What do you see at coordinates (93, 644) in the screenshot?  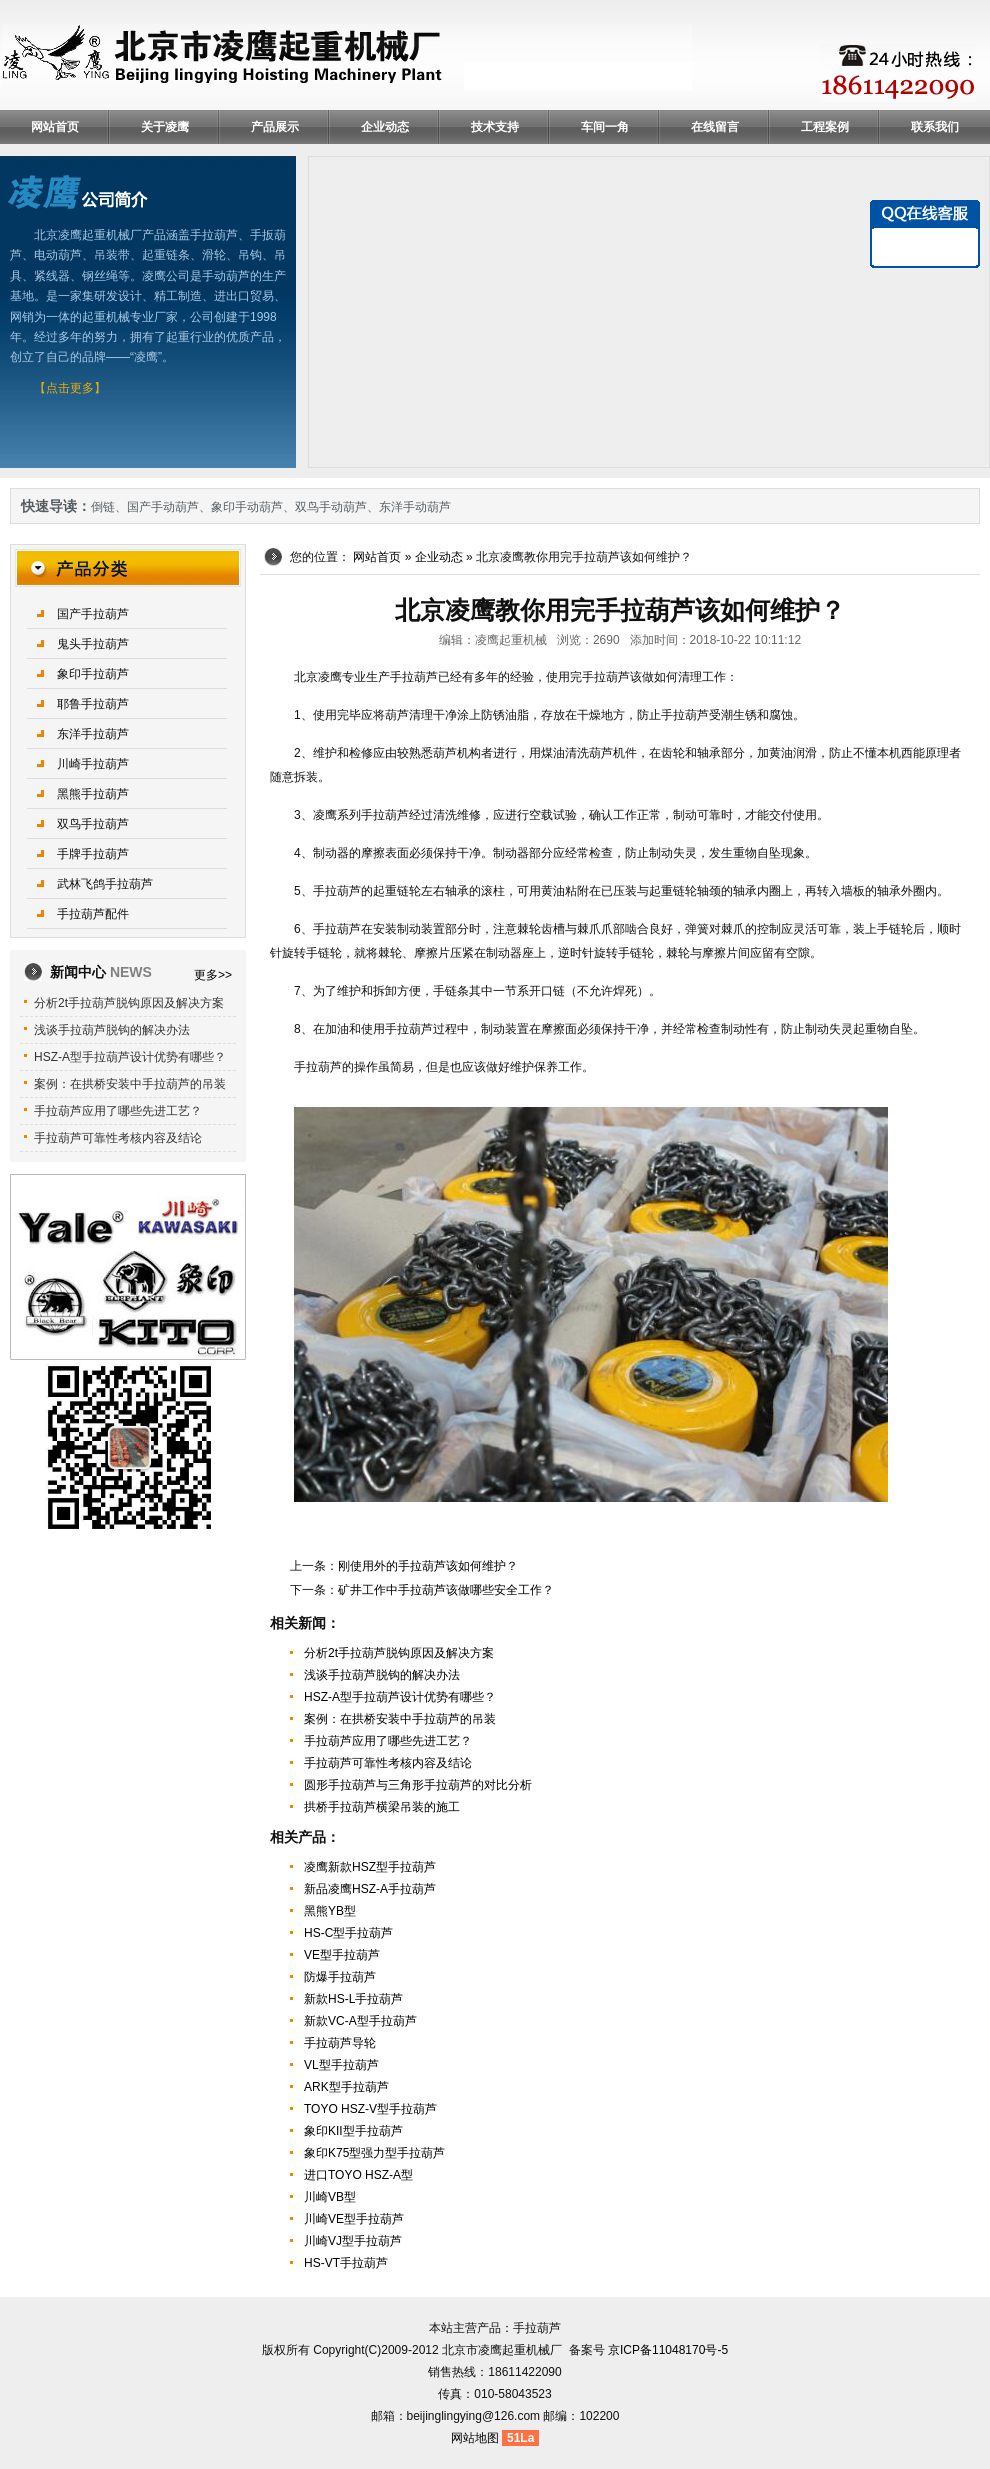 I see `鬼头手拉葫芦` at bounding box center [93, 644].